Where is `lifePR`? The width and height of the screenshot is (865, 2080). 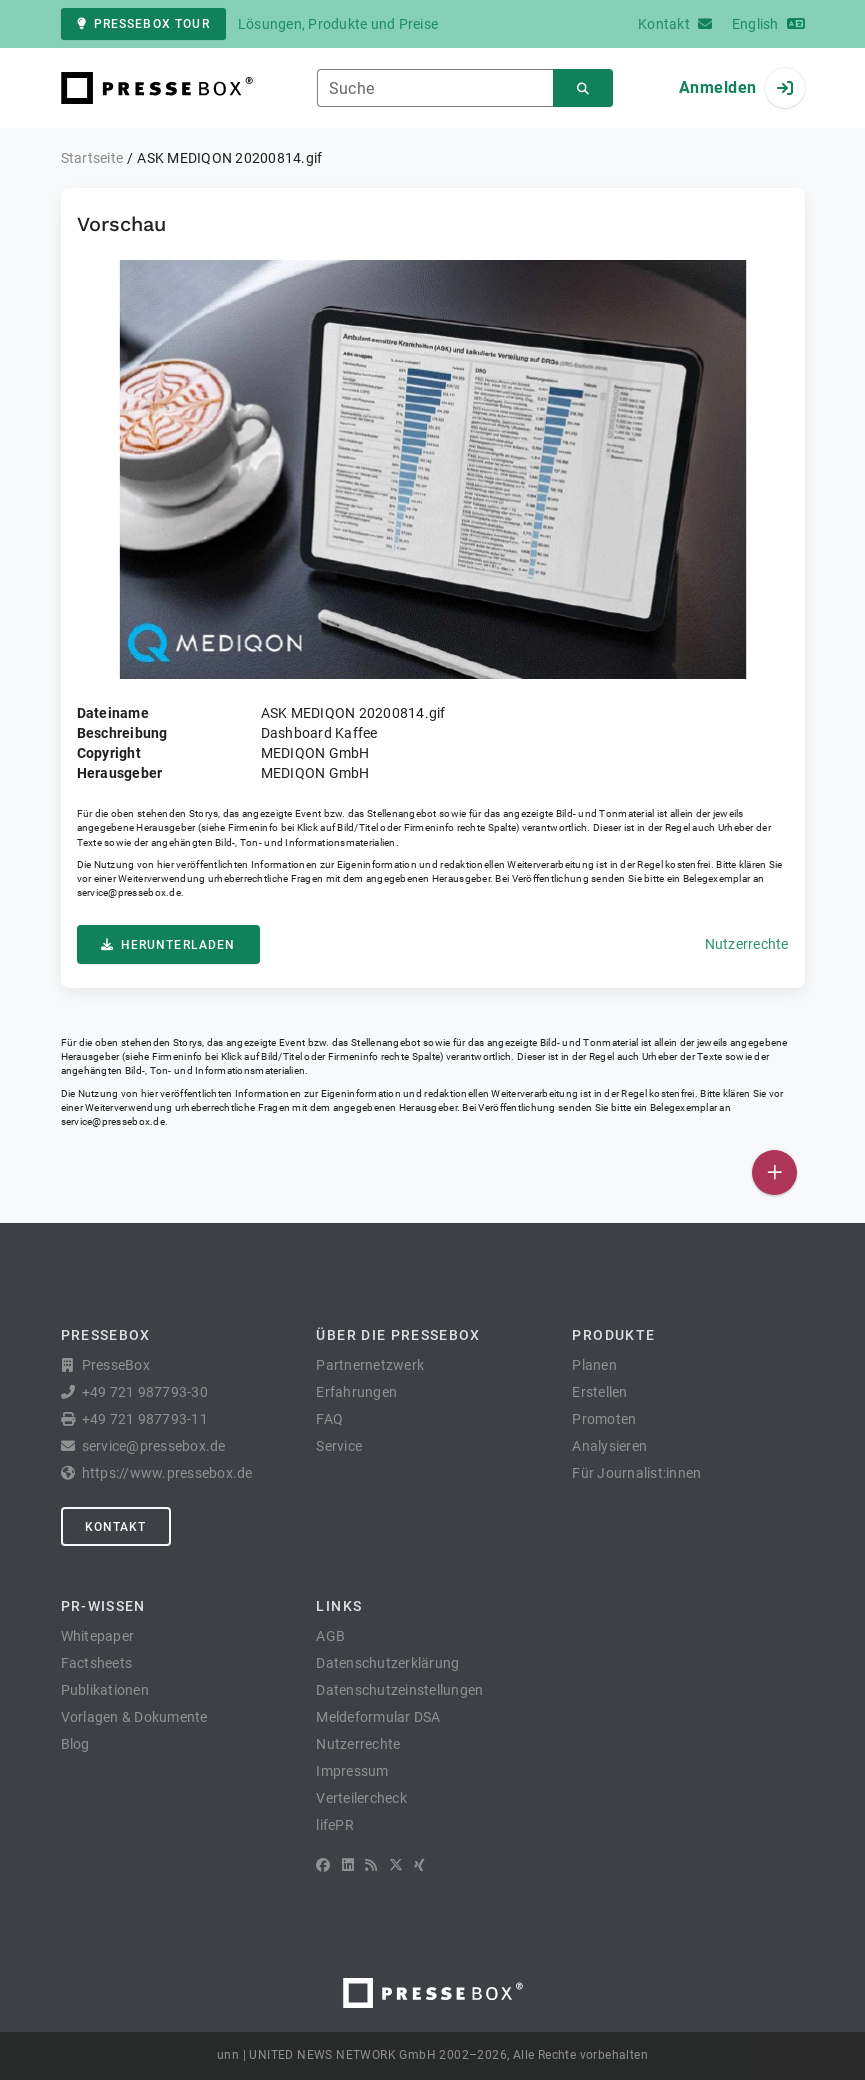 lifePR is located at coordinates (335, 1825).